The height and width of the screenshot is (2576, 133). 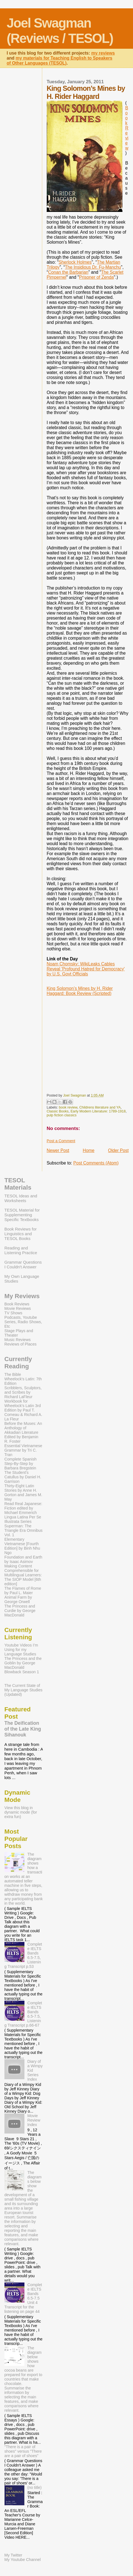 I want to click on The Deification of the Late King Sihanouk, so click(x=22, y=1729).